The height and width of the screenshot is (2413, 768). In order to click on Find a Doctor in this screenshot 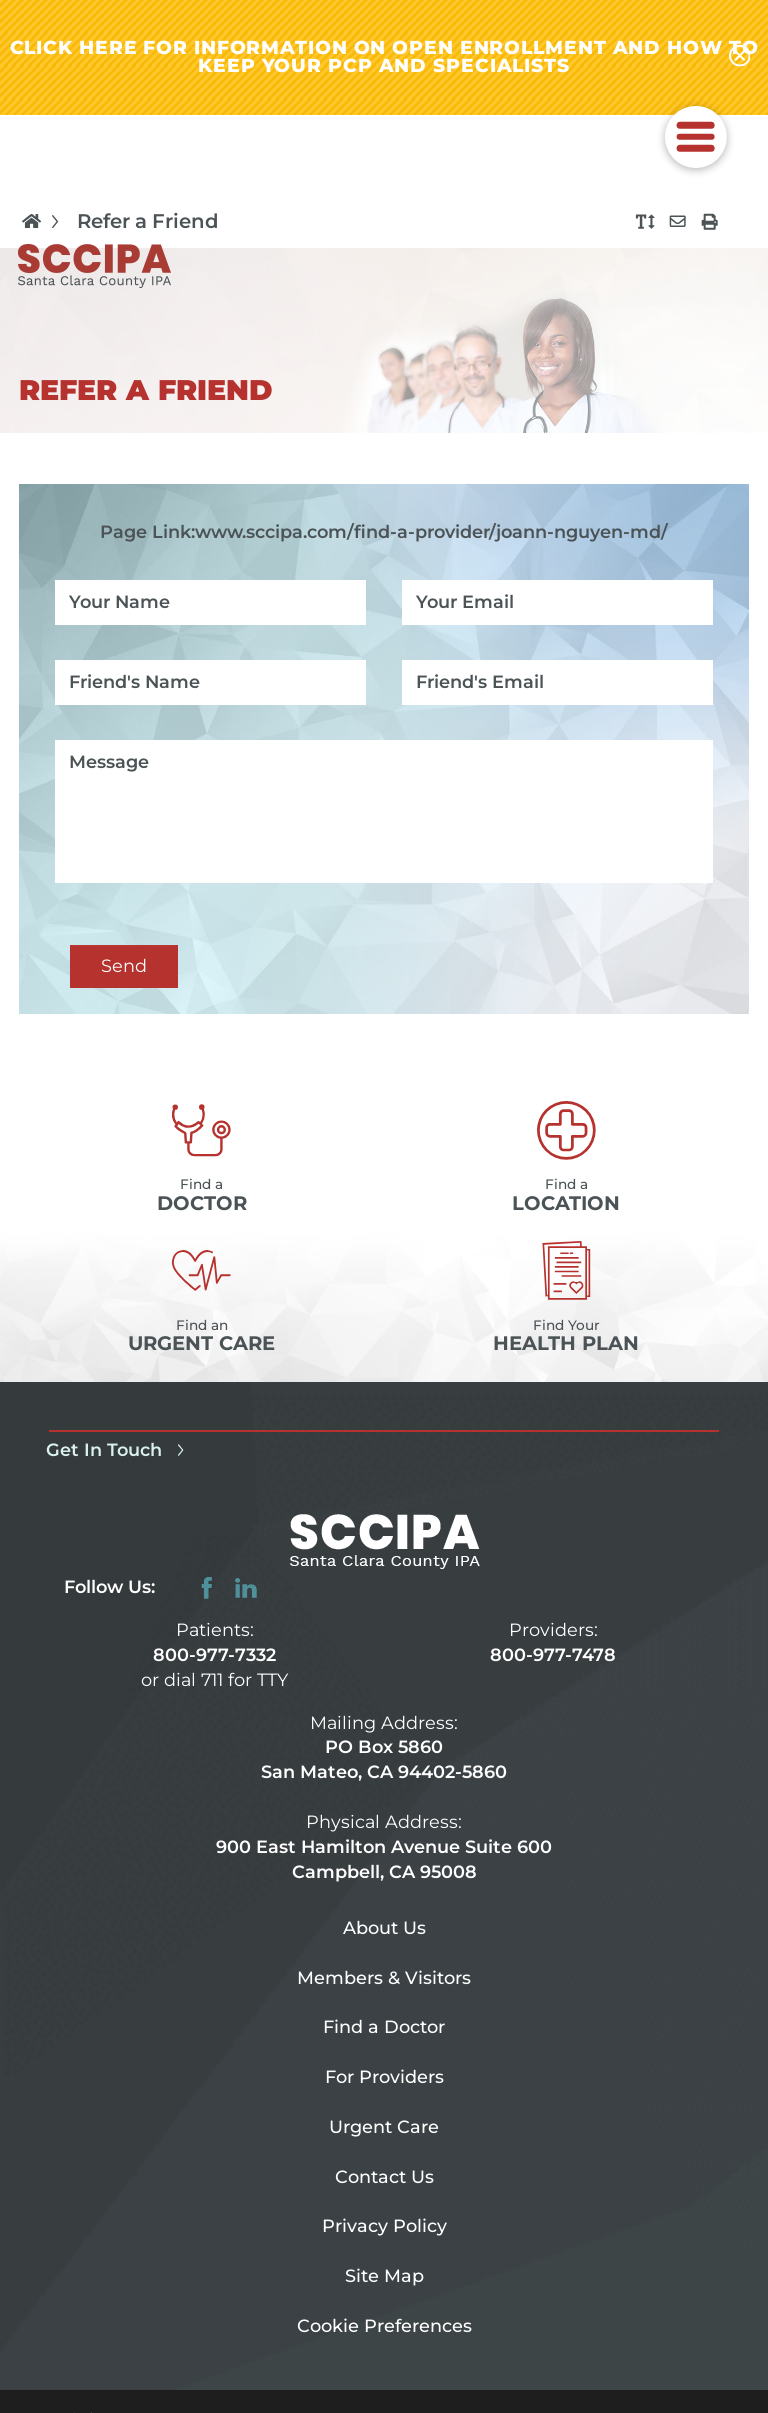, I will do `click(384, 2026)`.